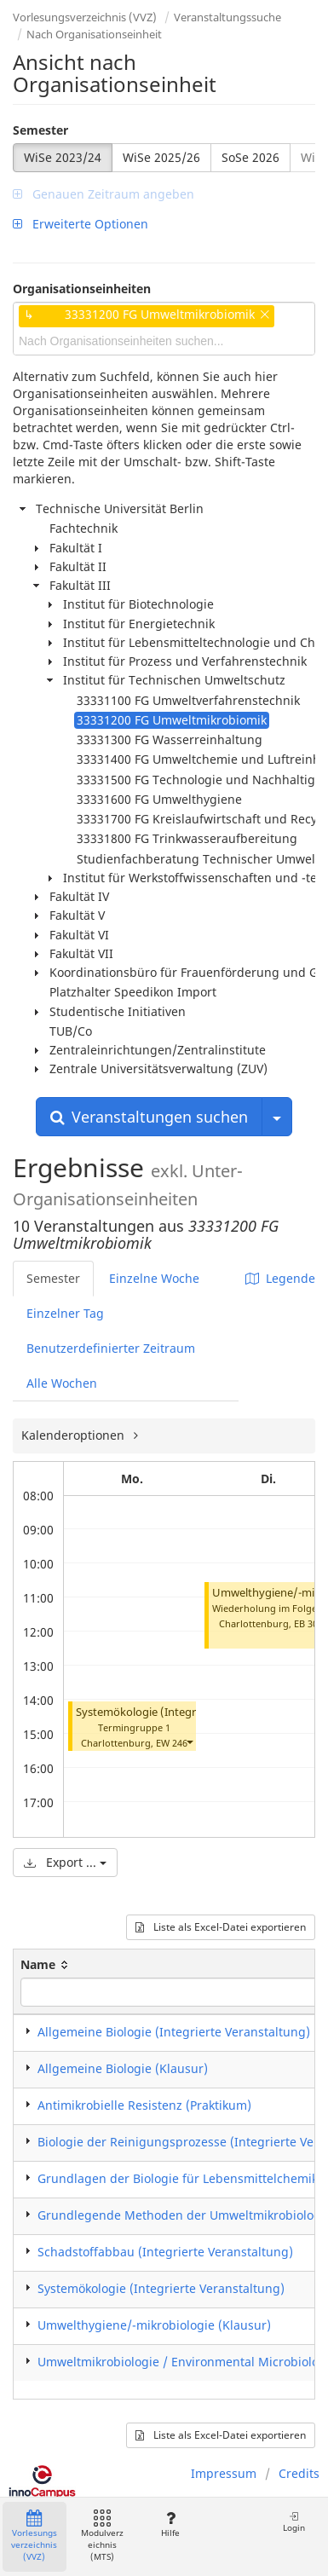 The image size is (328, 2576). What do you see at coordinates (110, 1348) in the screenshot?
I see `Benutzerdefinierter Zeitraum` at bounding box center [110, 1348].